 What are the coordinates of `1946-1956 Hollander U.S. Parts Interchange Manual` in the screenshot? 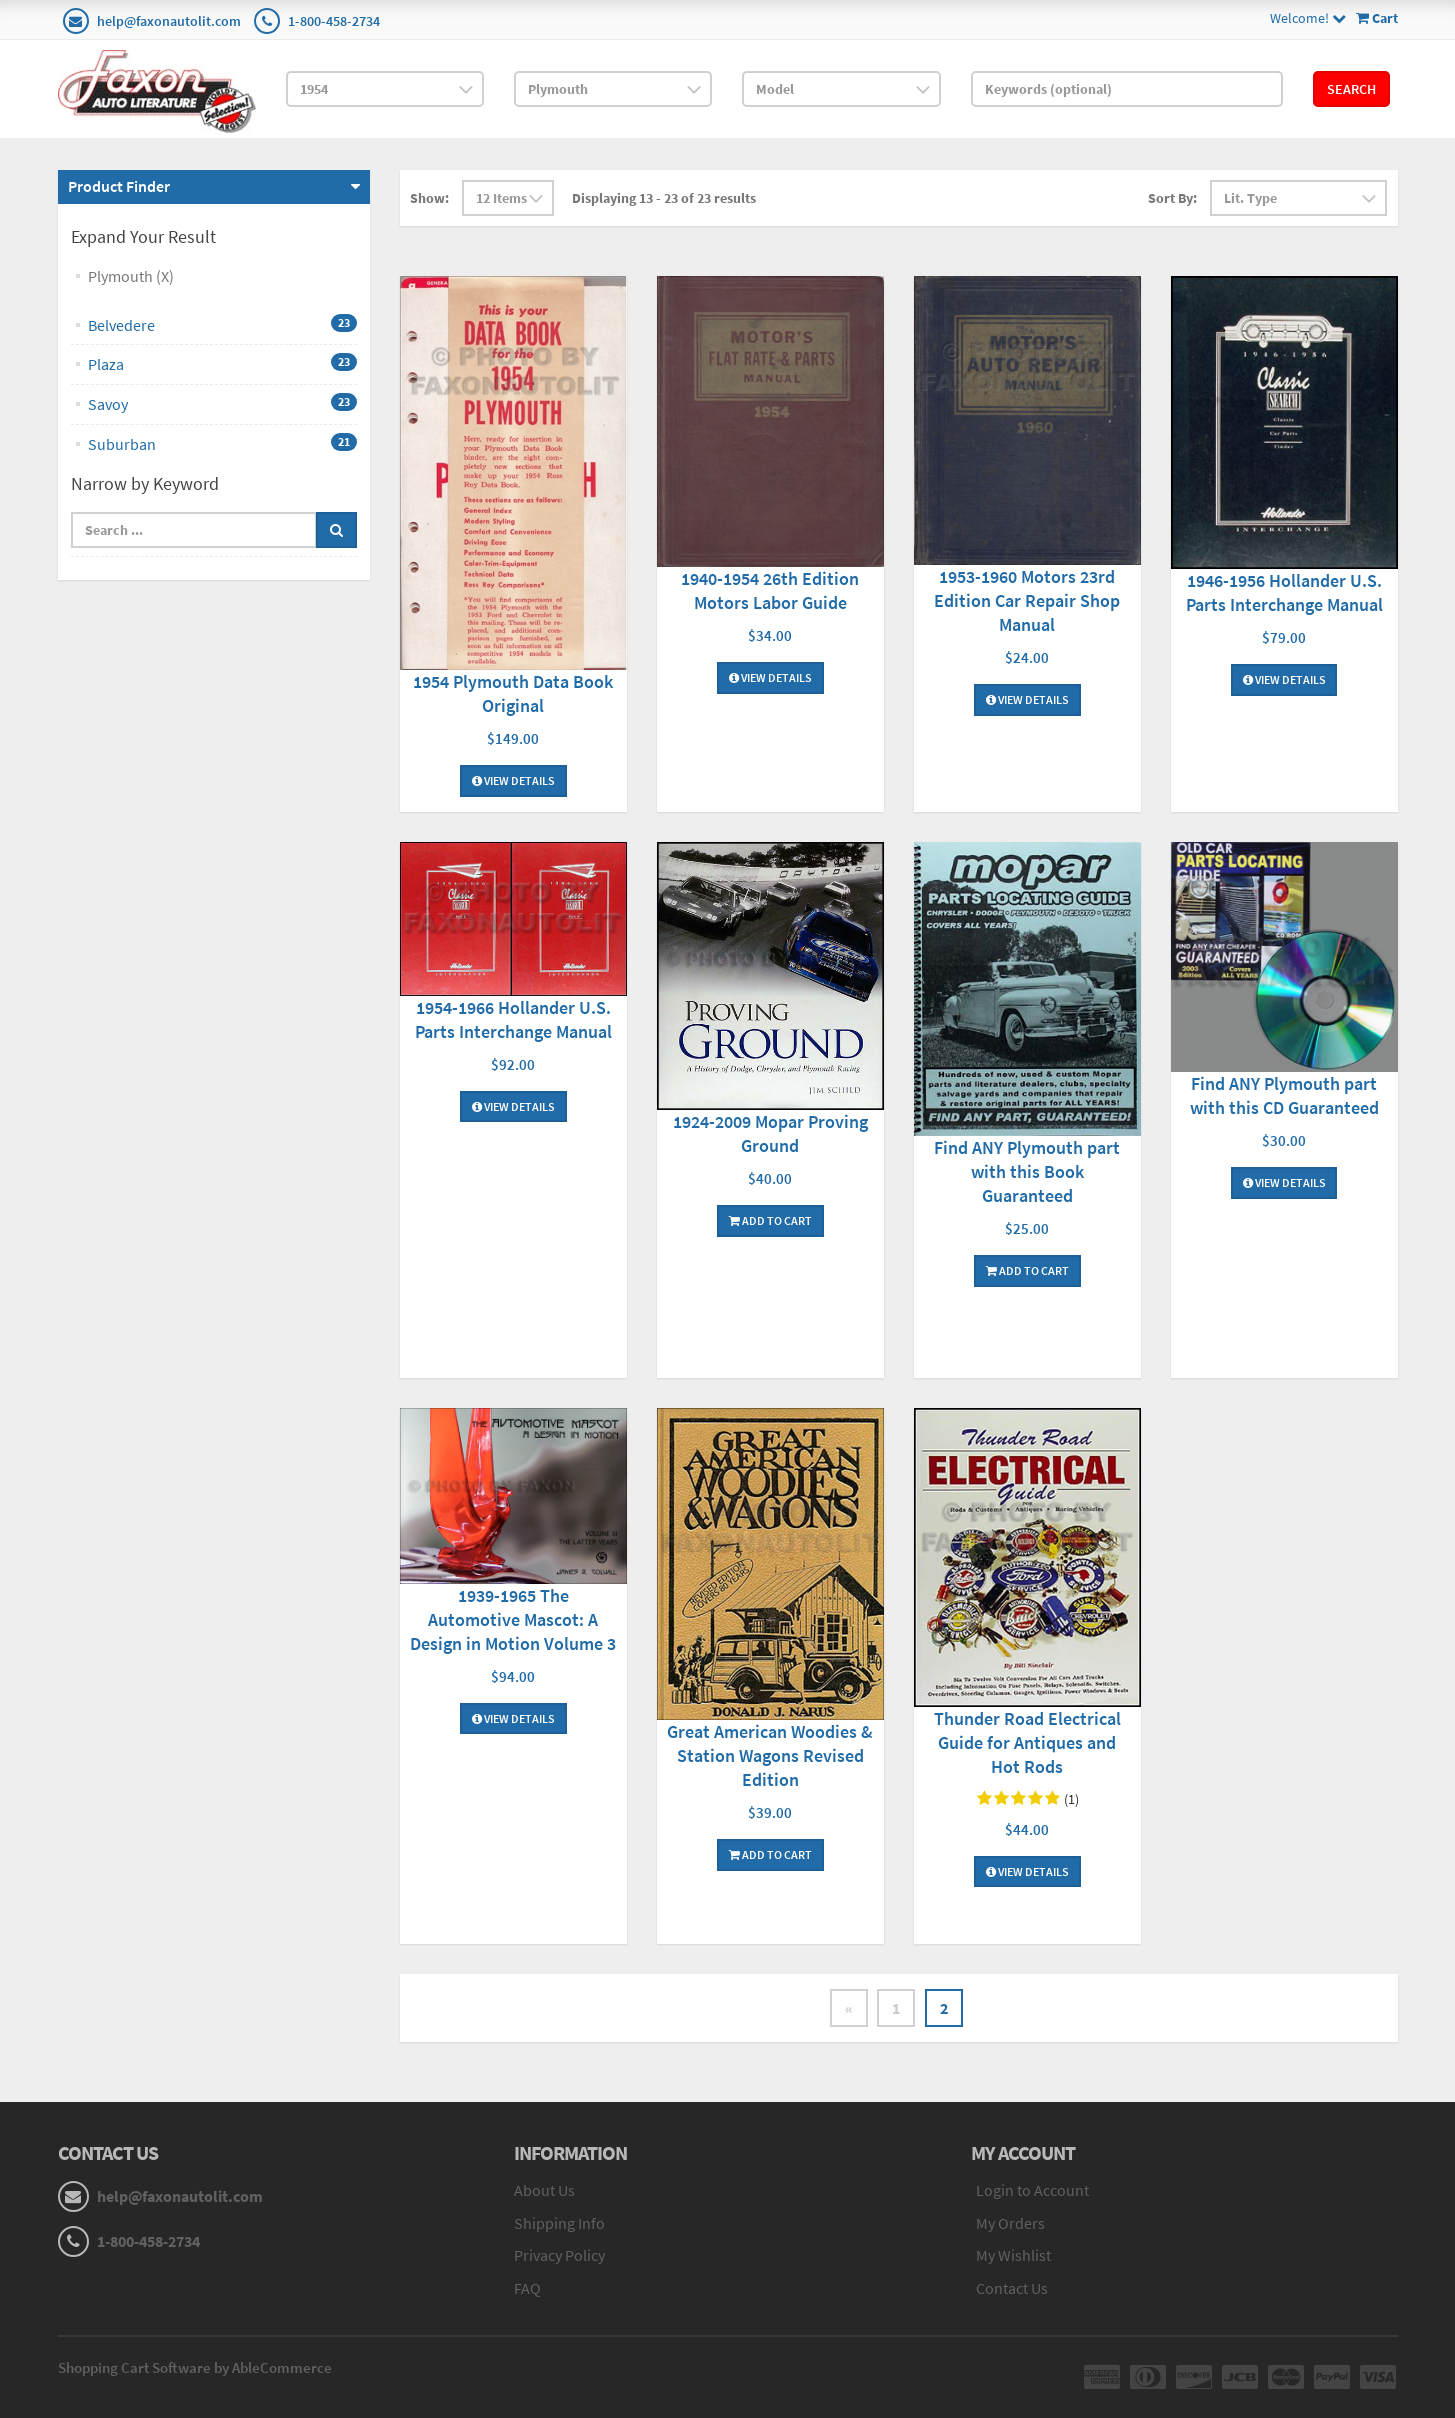 It's located at (1284, 592).